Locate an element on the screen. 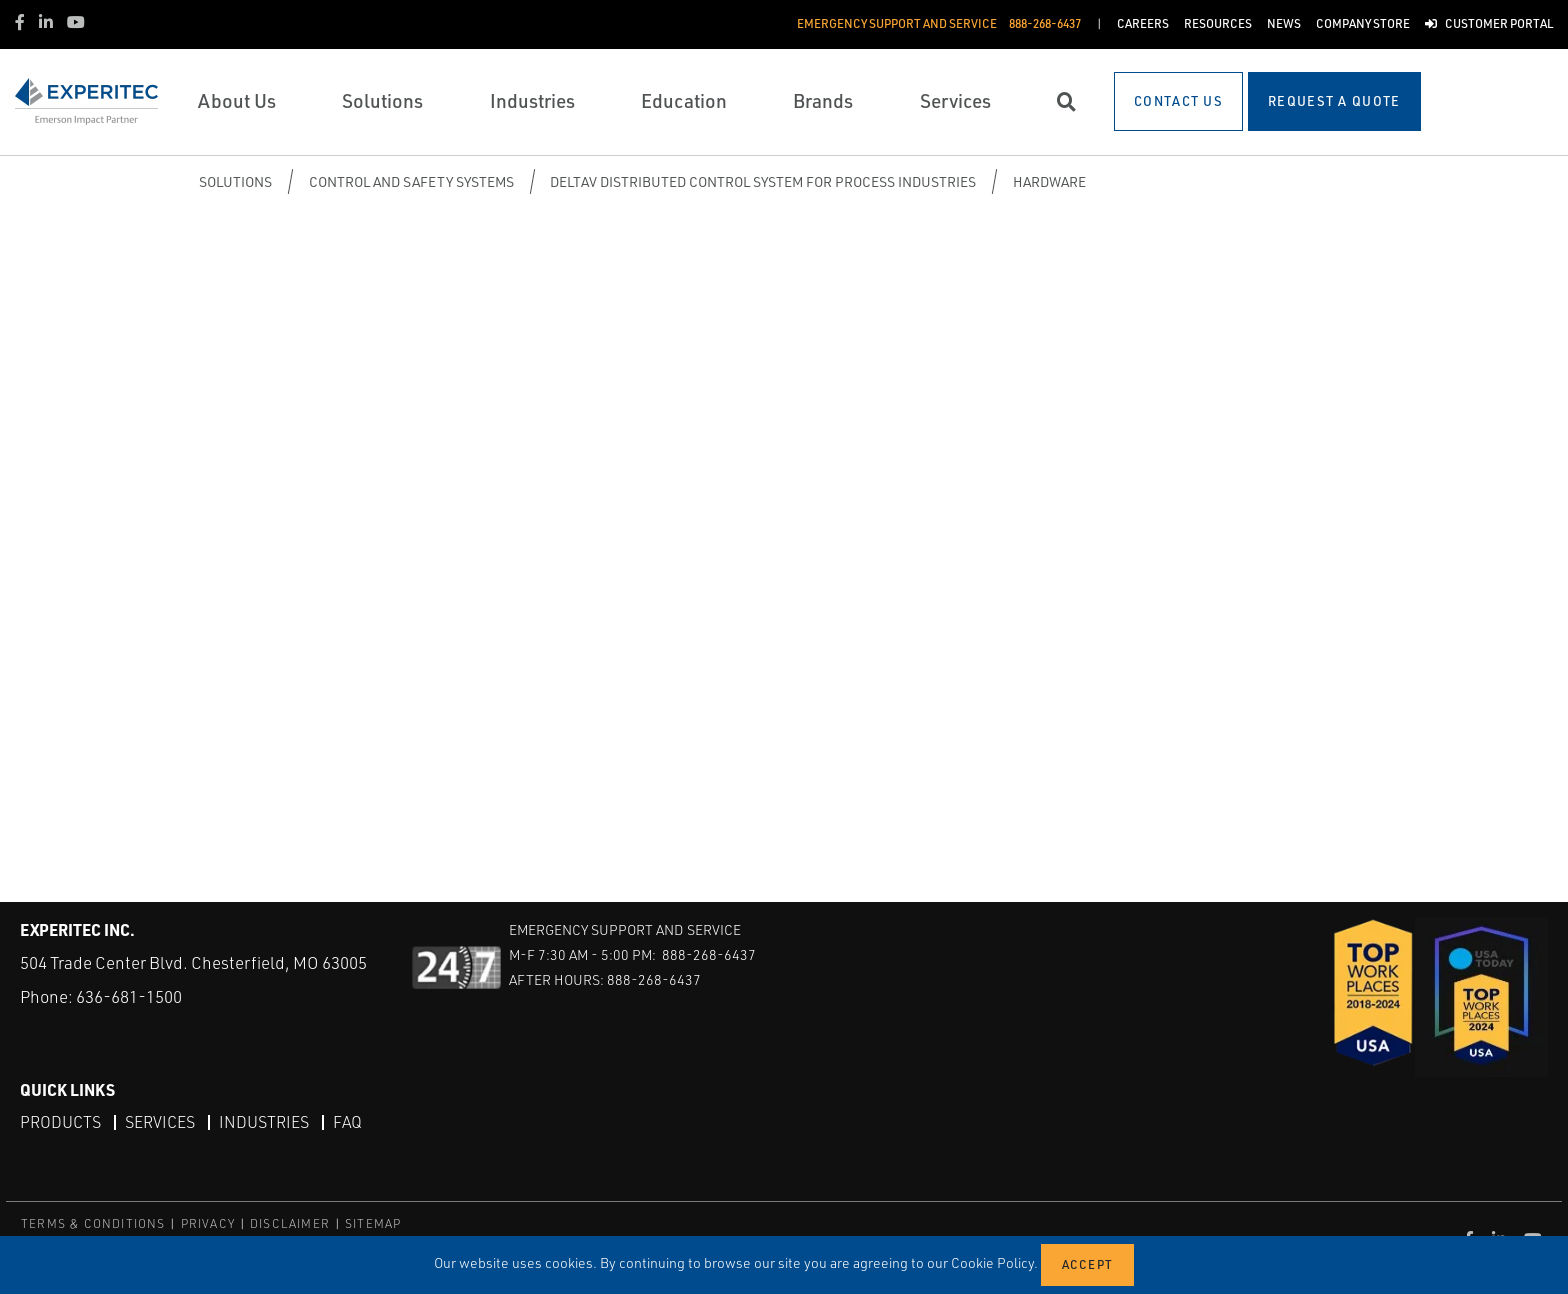 The image size is (1568, 1294). Solutions is located at coordinates (235, 181).